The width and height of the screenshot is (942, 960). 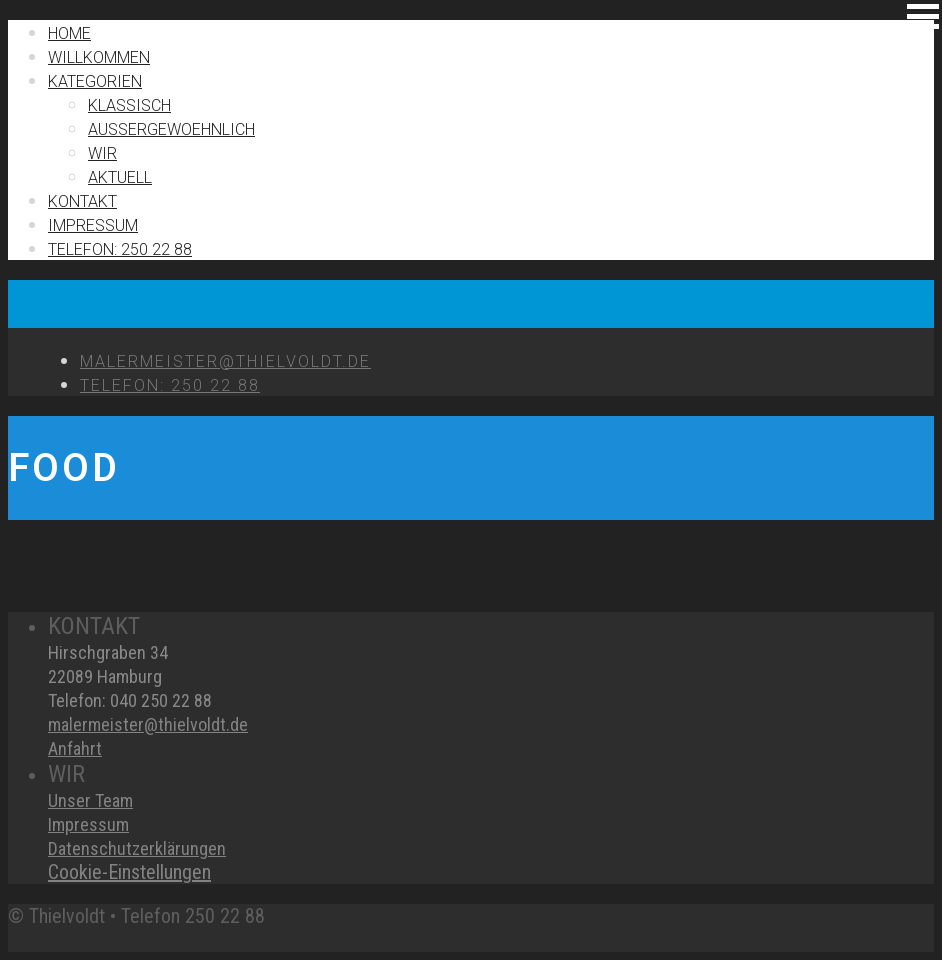 I want to click on IMPRESSUM, so click(x=93, y=225).